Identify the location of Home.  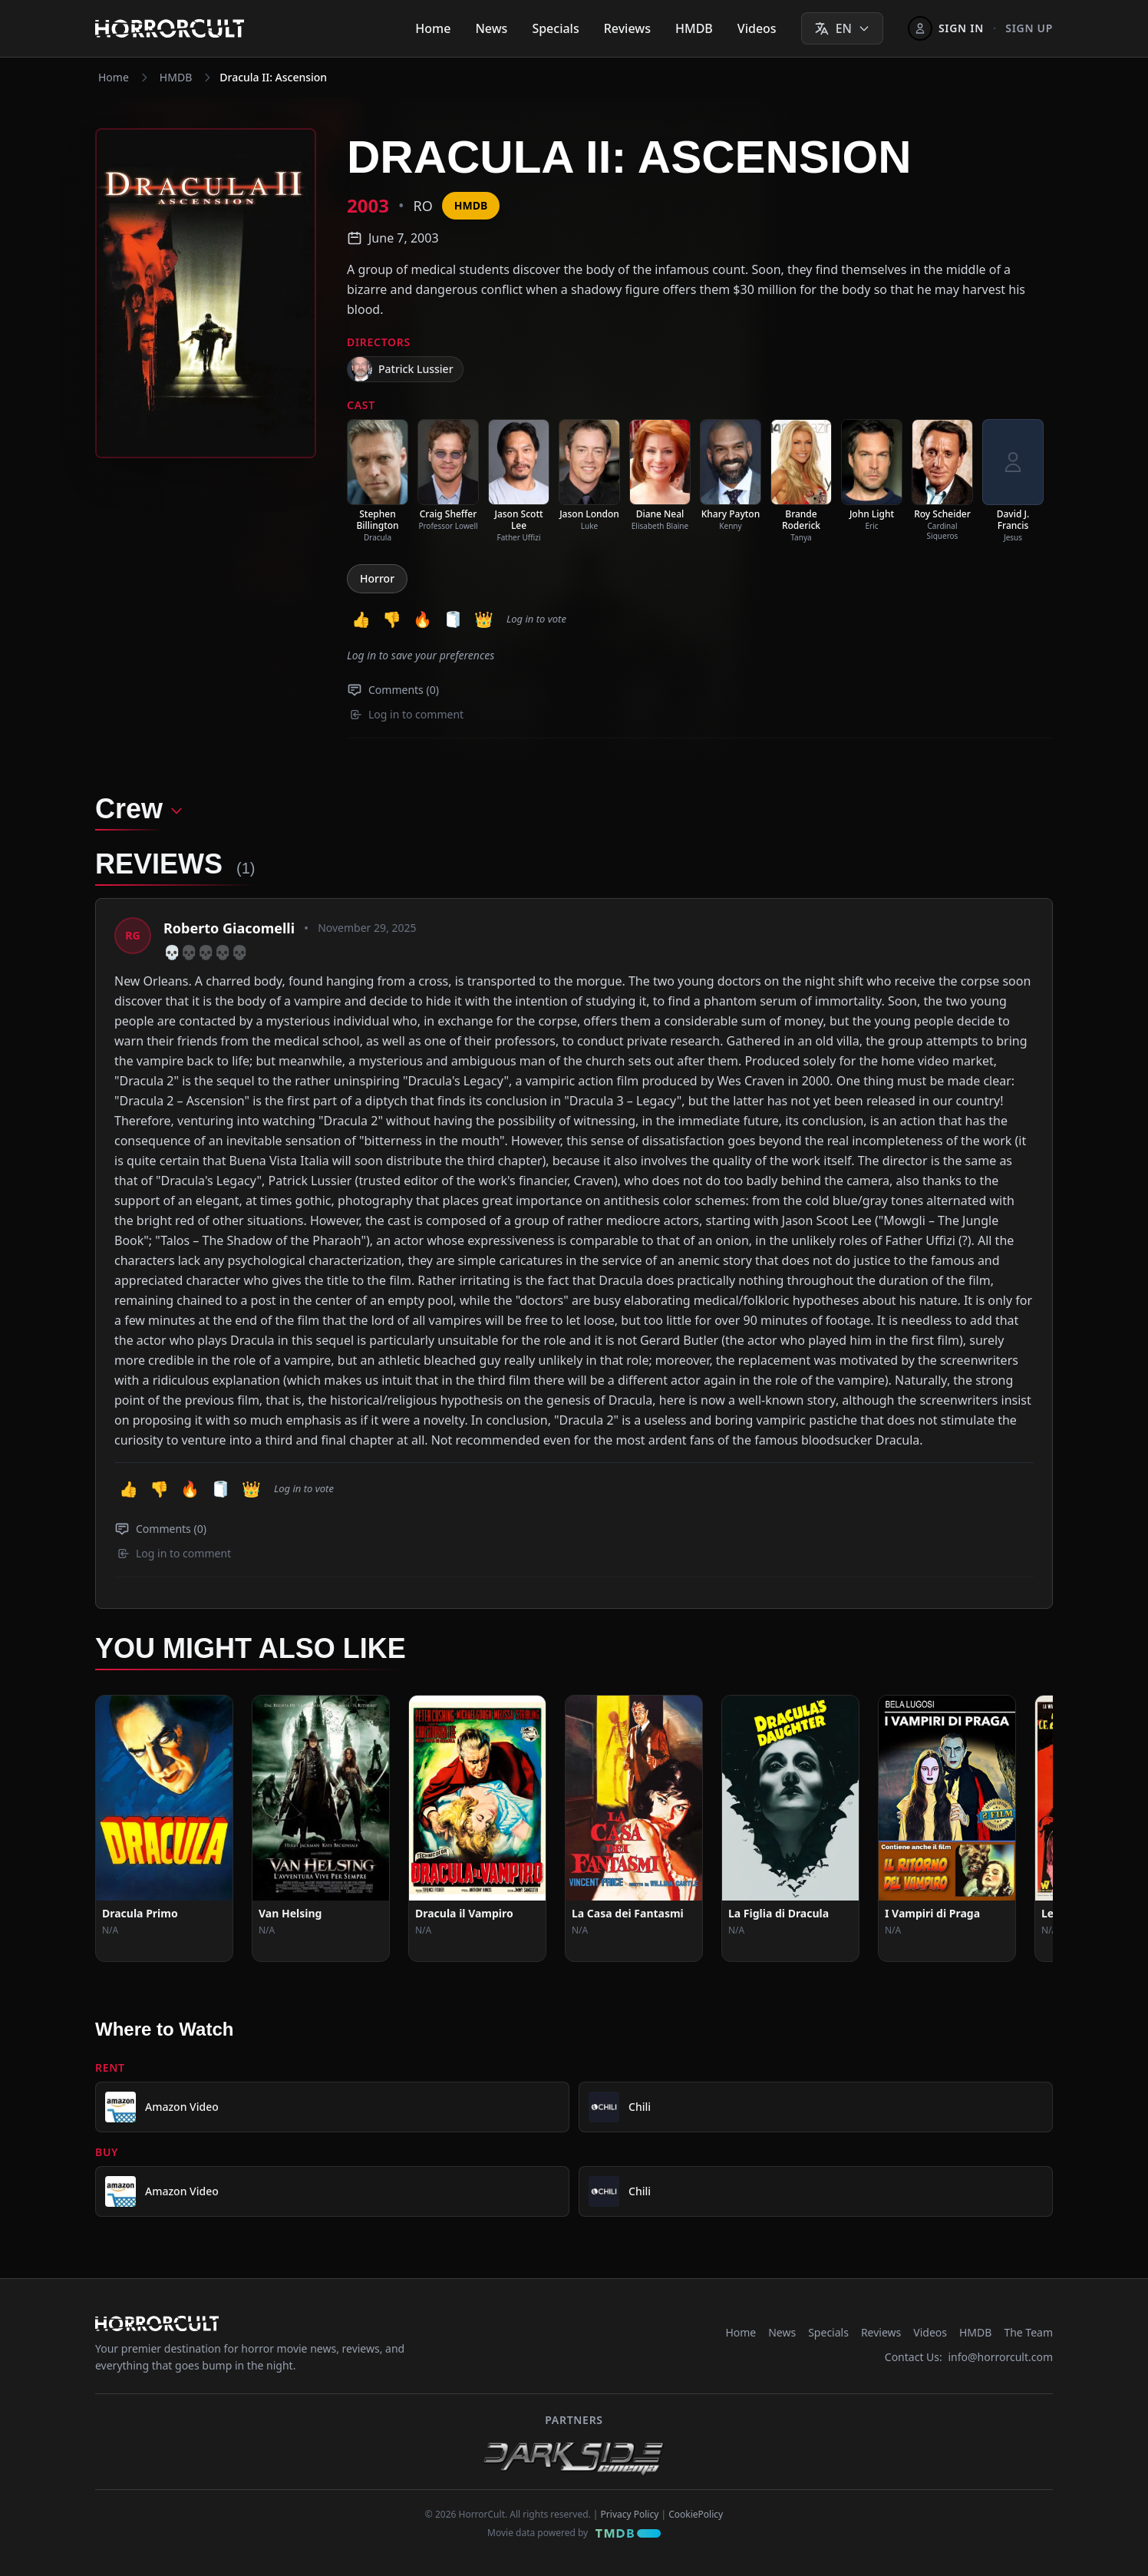
(432, 28).